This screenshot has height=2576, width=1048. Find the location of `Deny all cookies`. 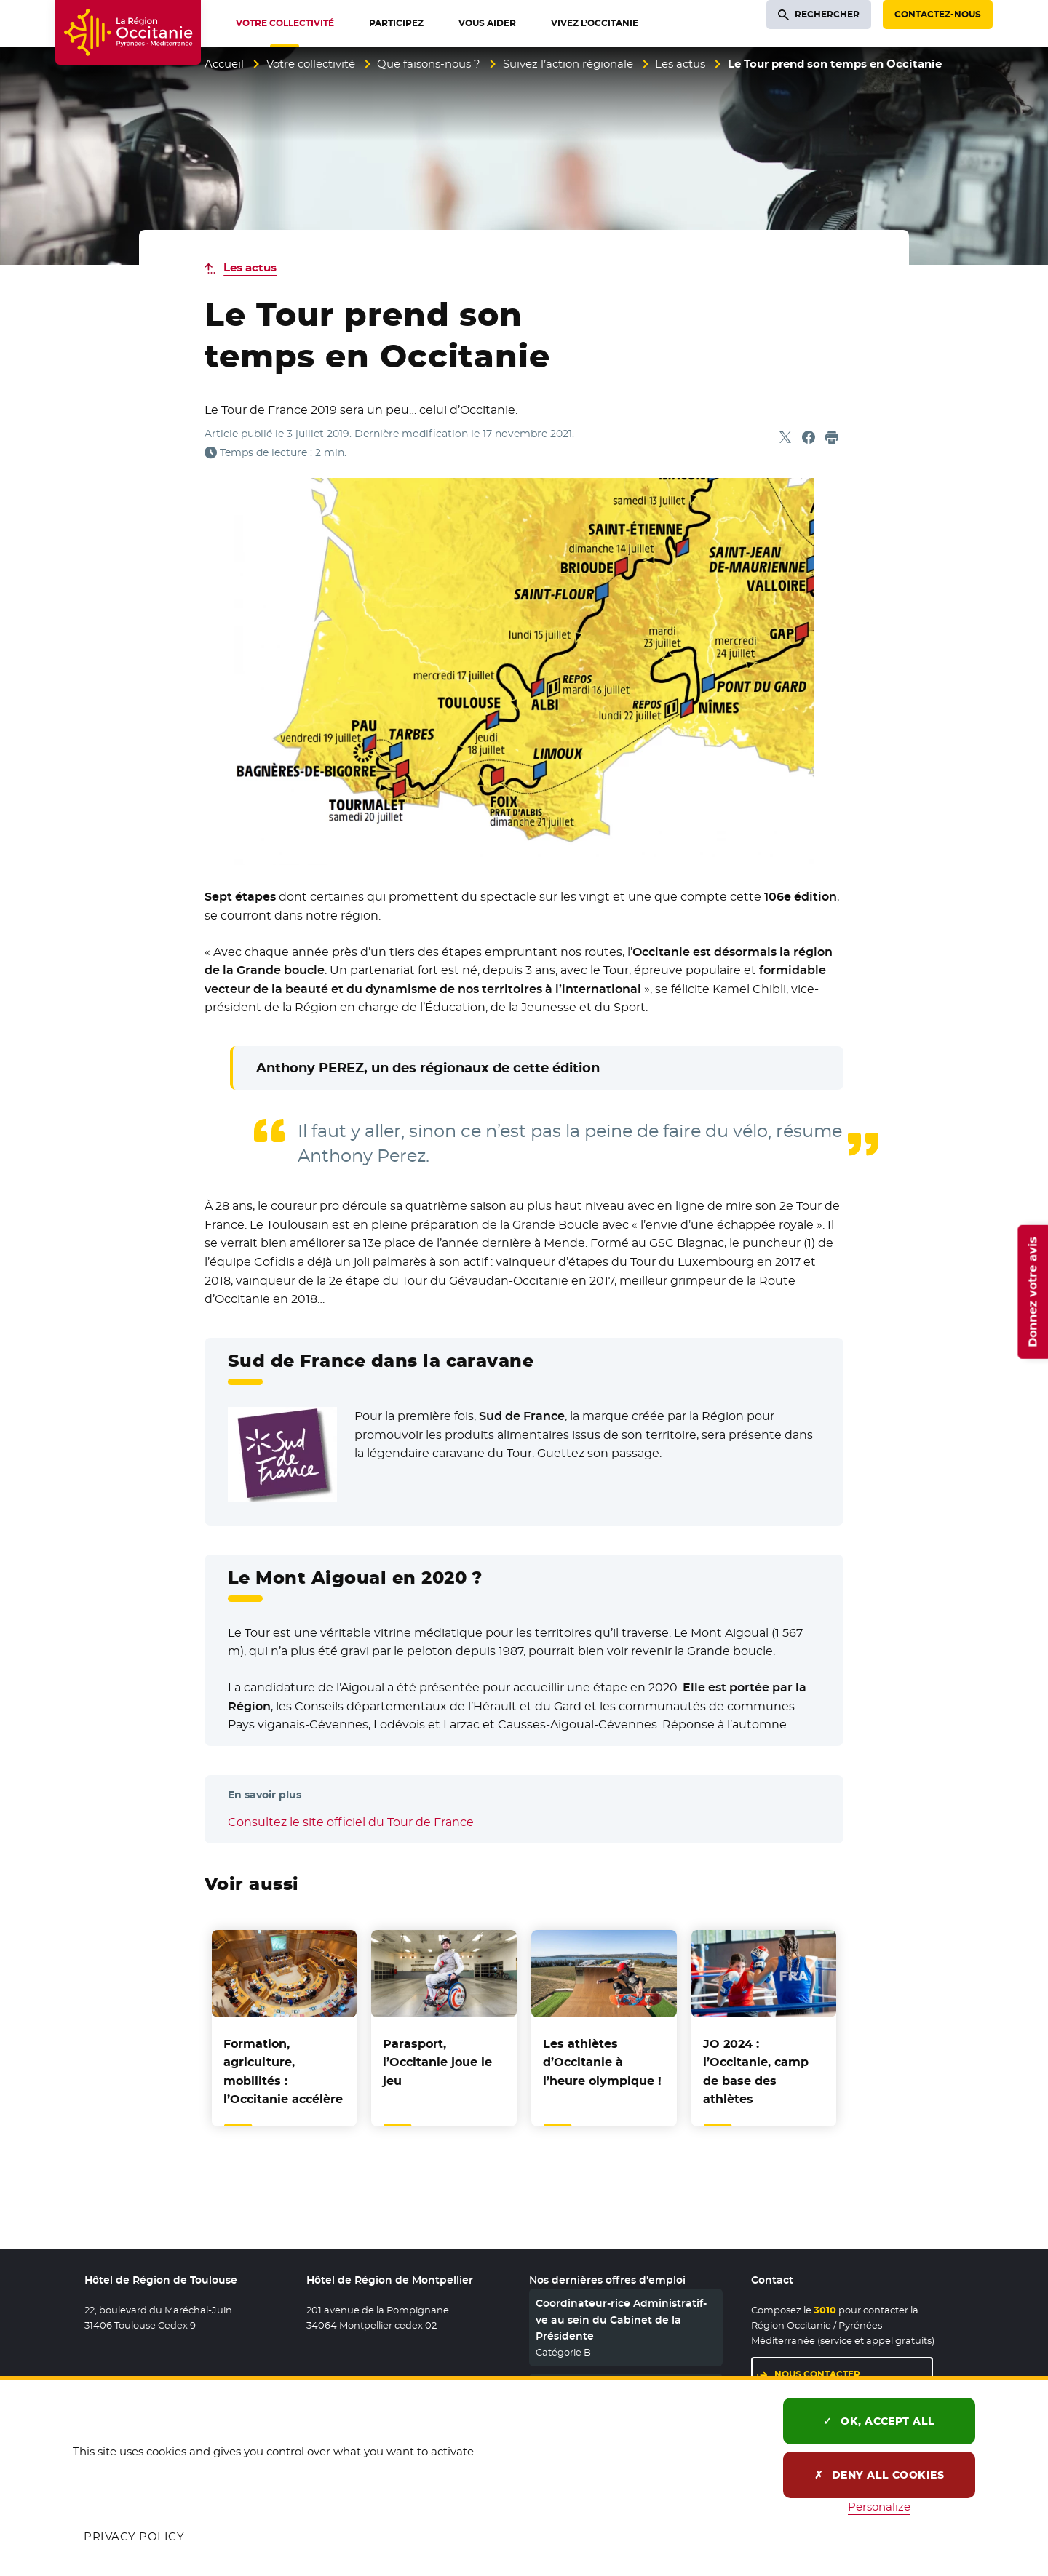

Deny all cookies is located at coordinates (879, 2474).